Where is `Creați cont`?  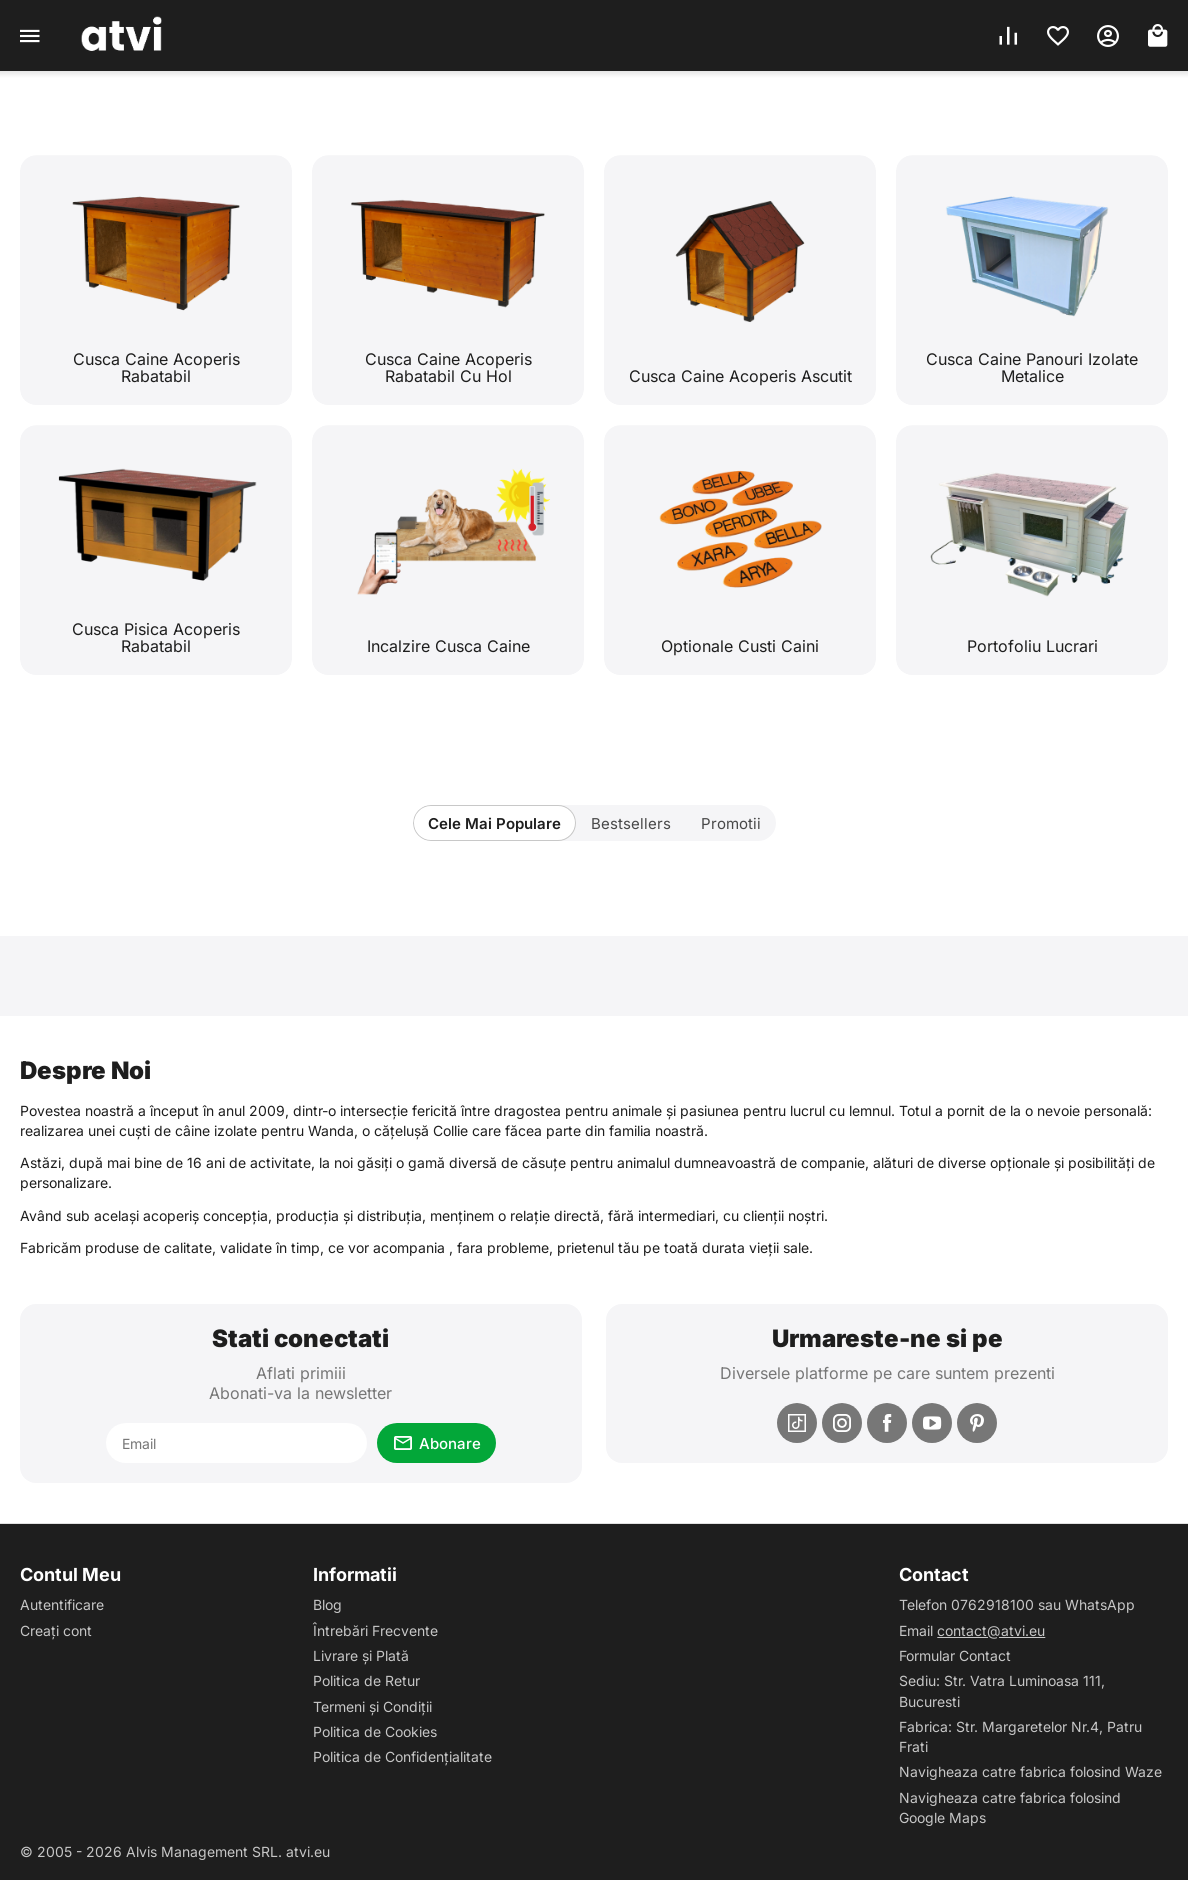
Creați cont is located at coordinates (56, 1630).